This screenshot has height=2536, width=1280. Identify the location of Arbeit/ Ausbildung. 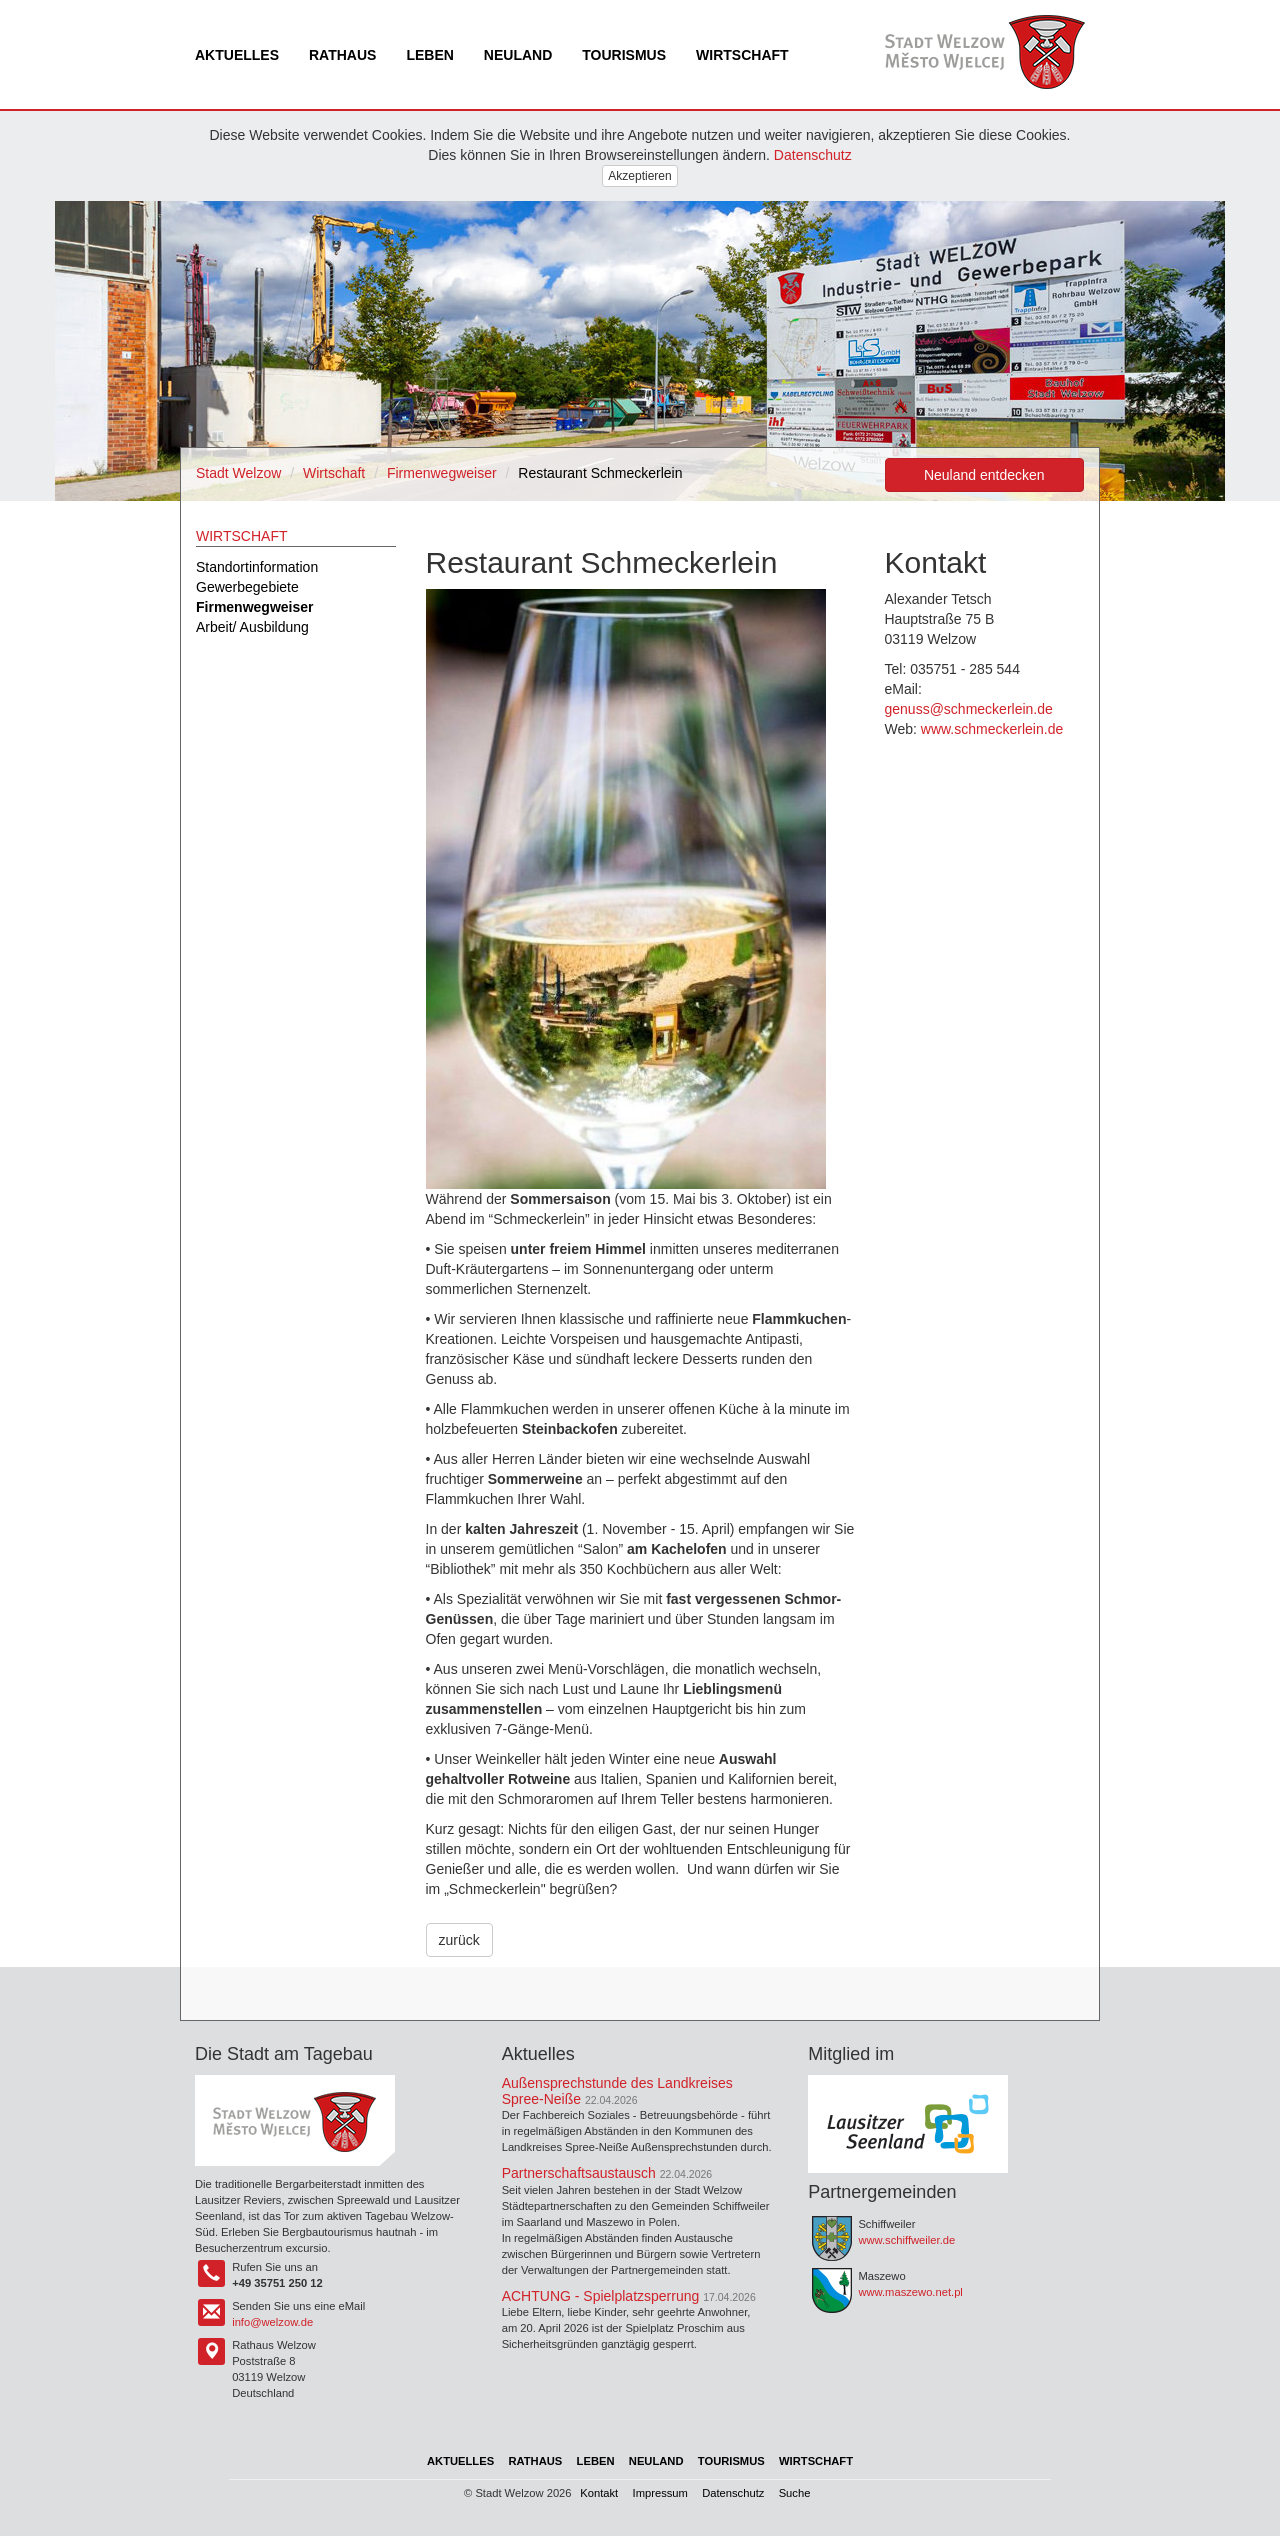
(252, 627).